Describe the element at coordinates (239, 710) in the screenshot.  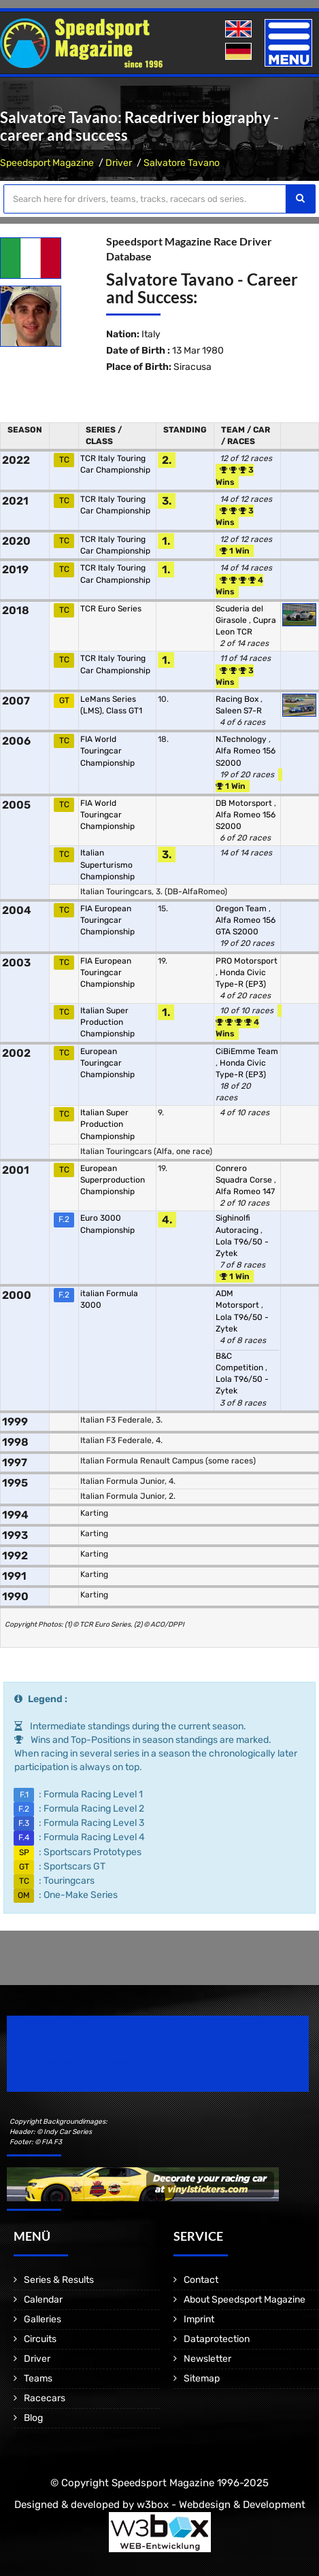
I see `Saleen S7-R` at that location.